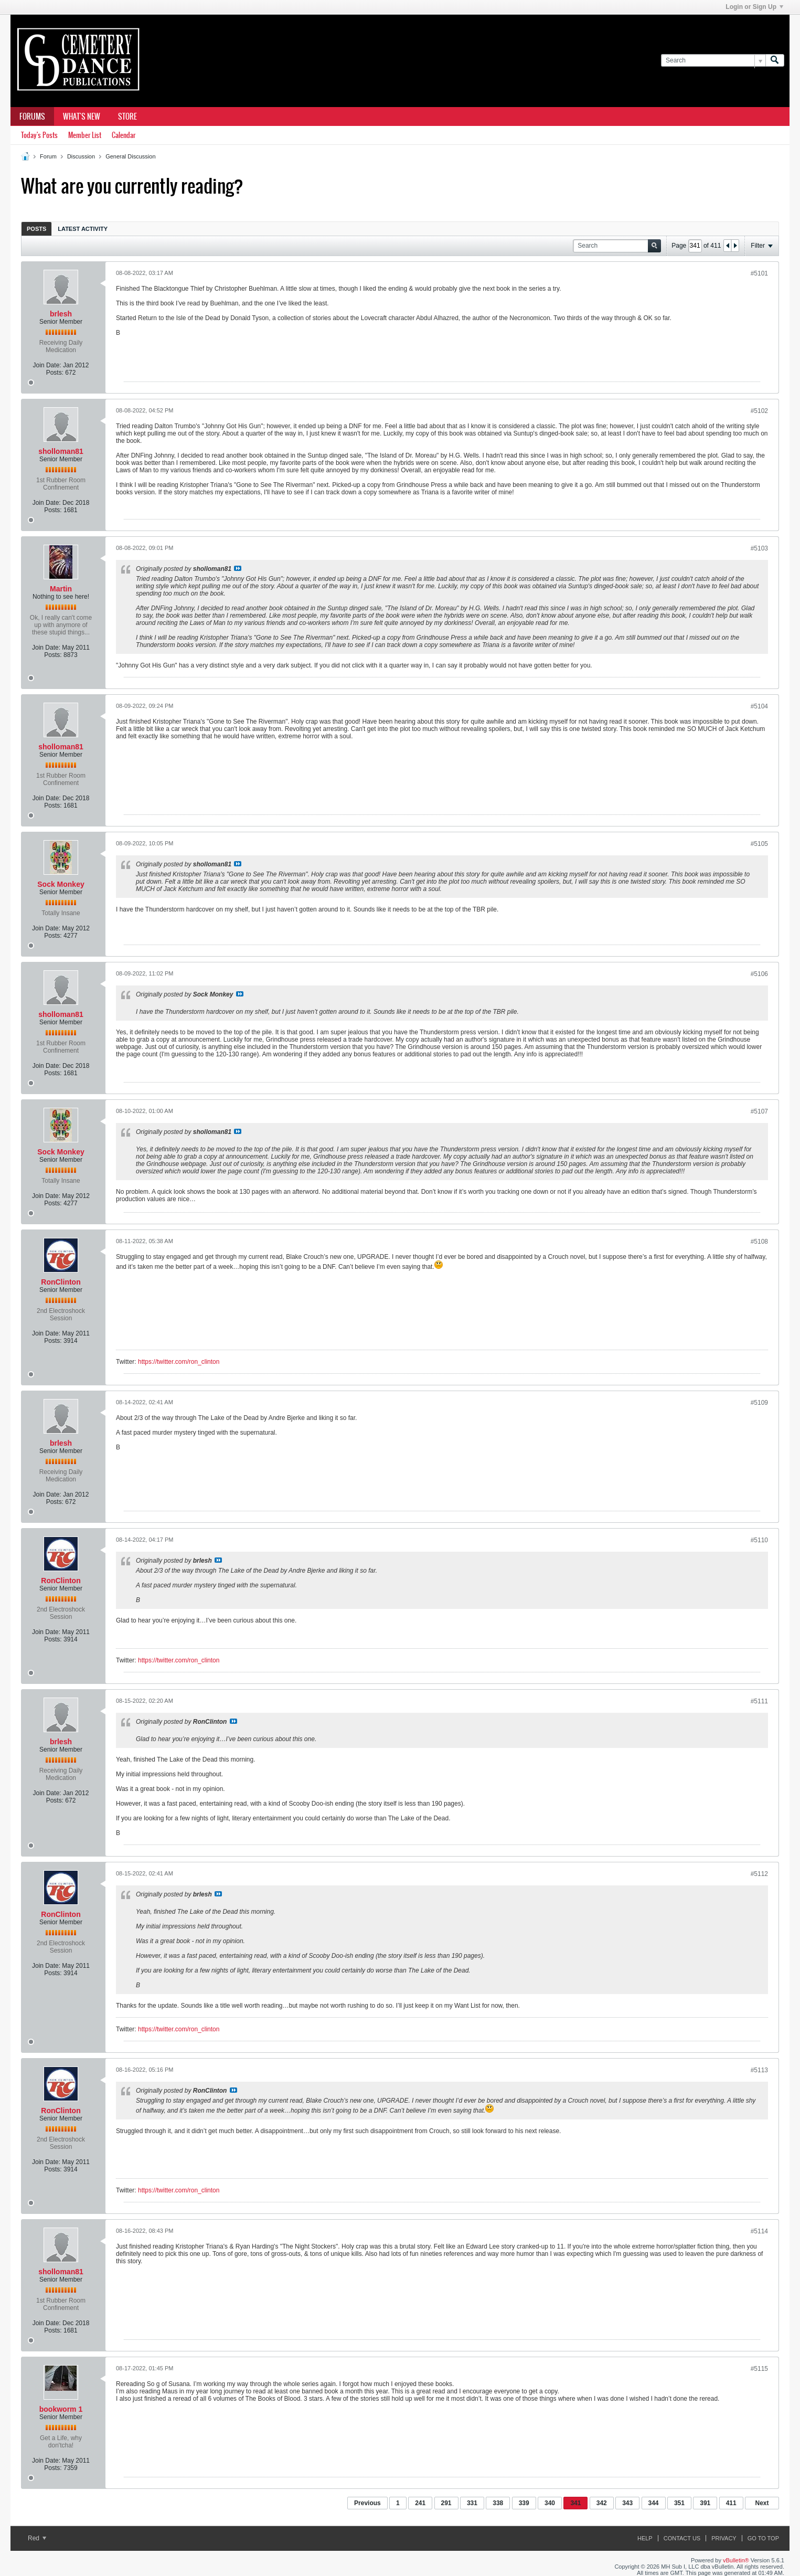 Image resolution: width=800 pixels, height=2576 pixels. Describe the element at coordinates (61, 589) in the screenshot. I see `Martin` at that location.